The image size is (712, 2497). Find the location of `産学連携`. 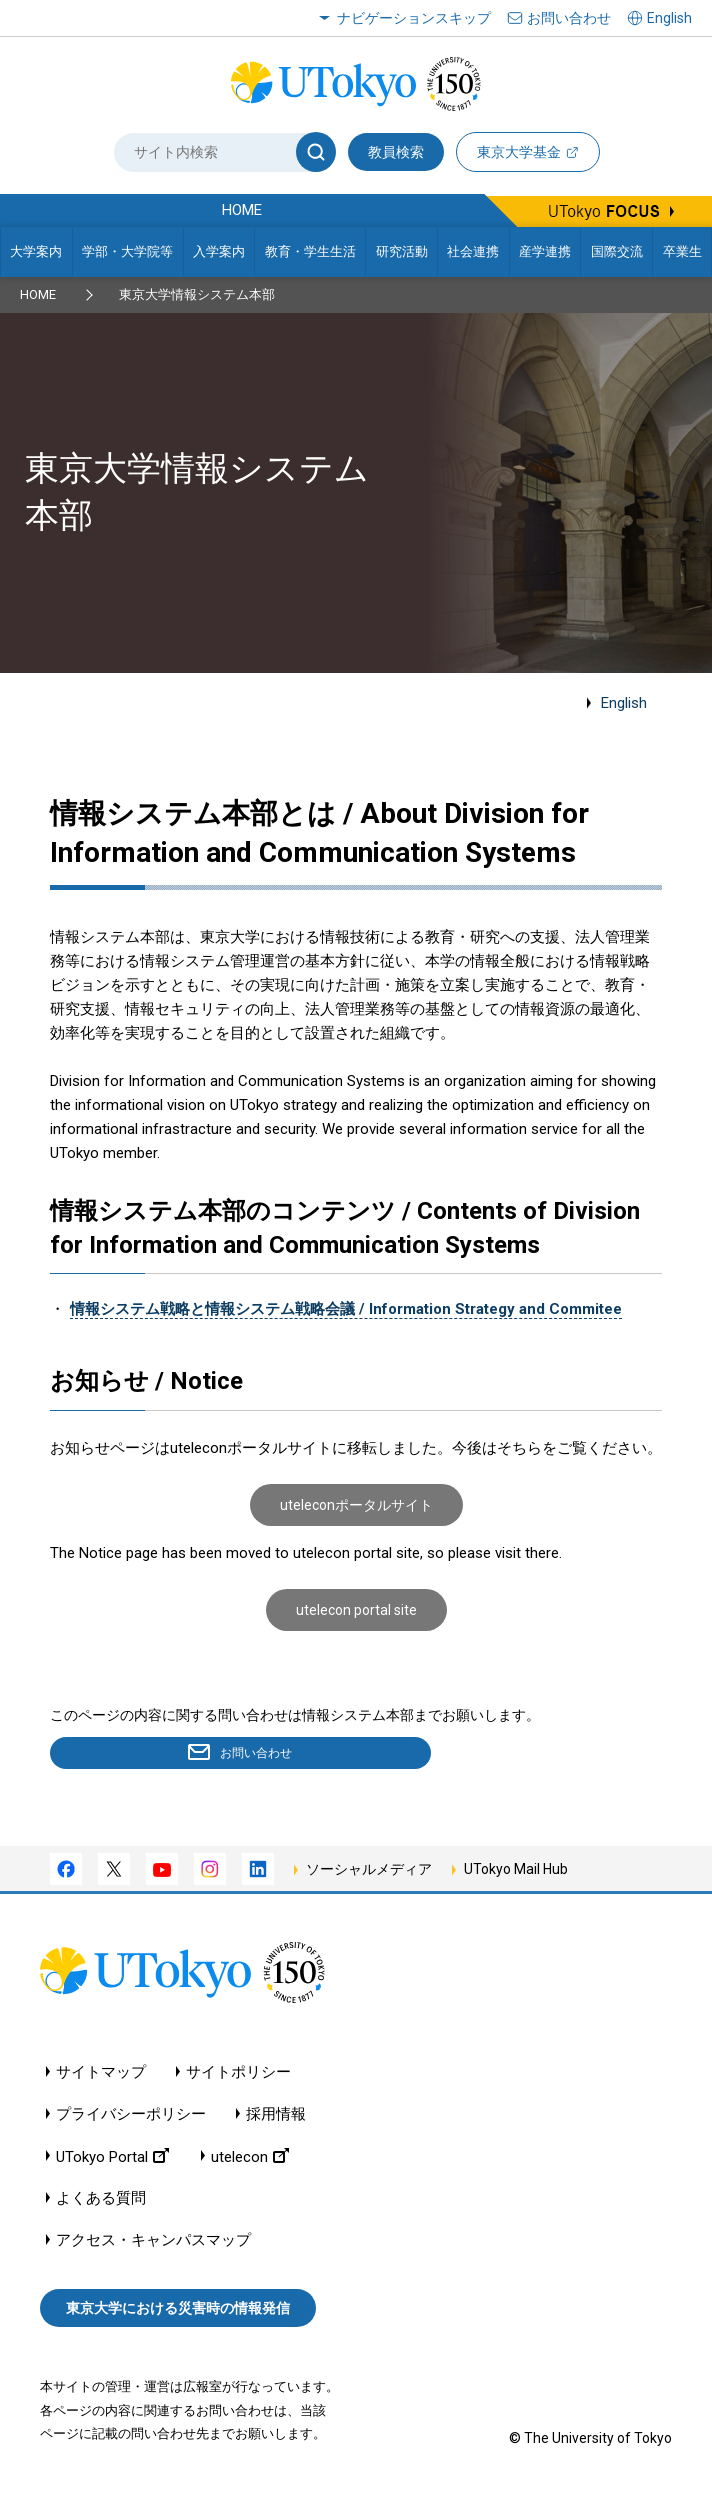

産学連携 is located at coordinates (545, 251).